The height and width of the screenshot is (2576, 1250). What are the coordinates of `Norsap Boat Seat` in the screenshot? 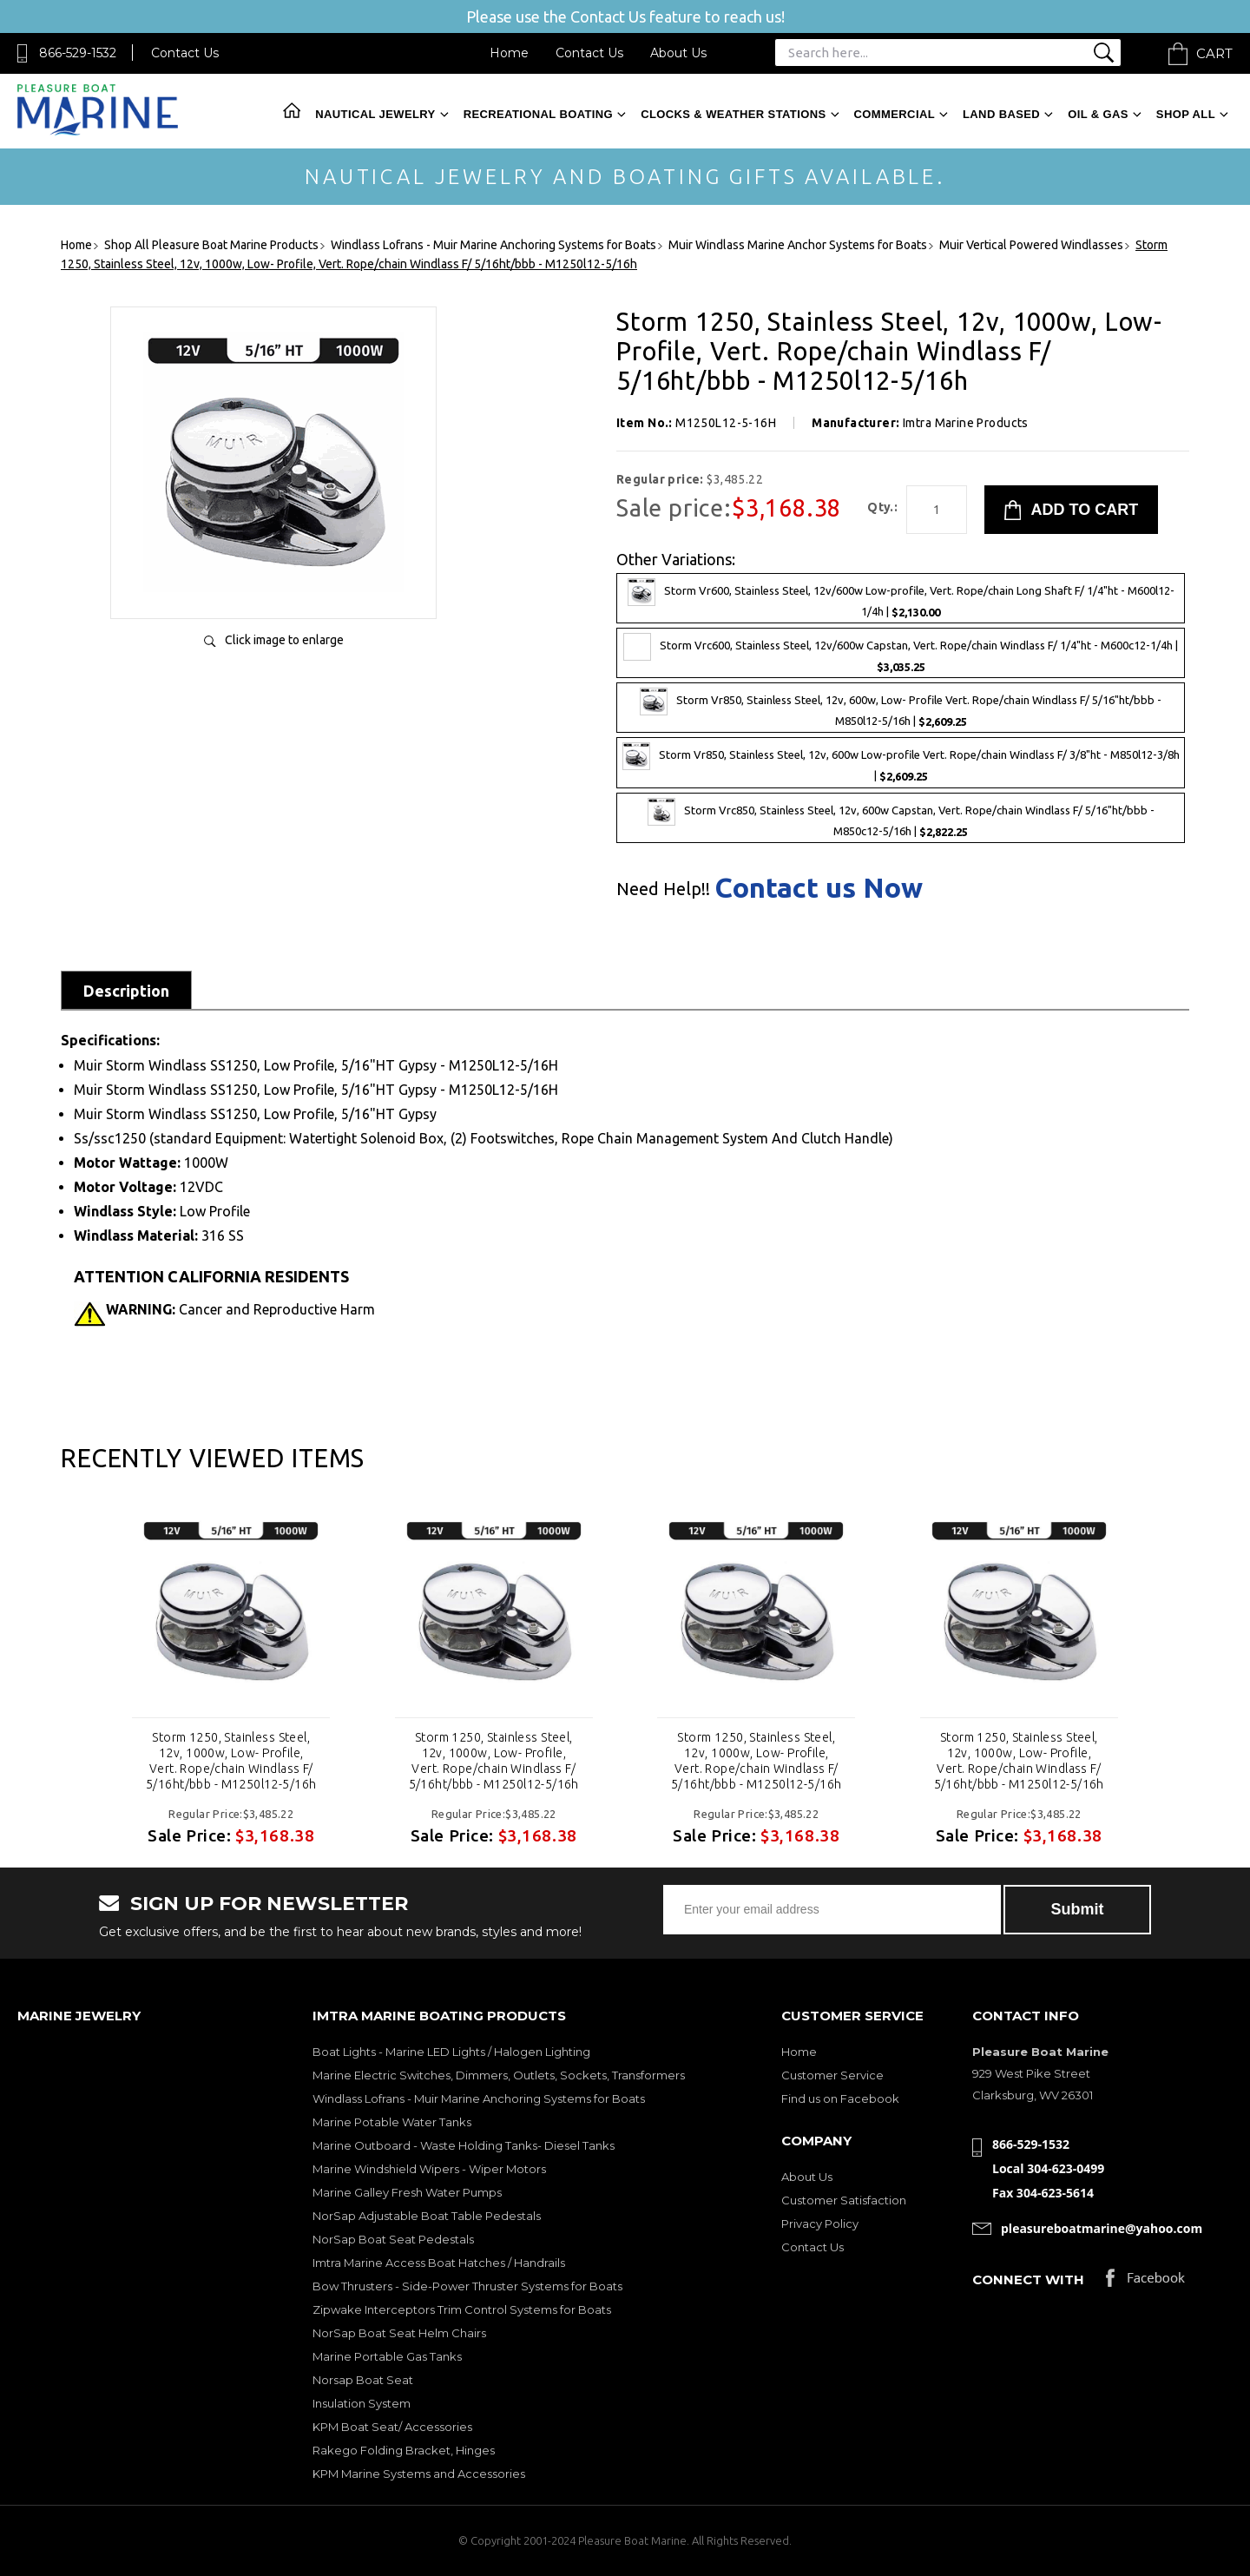 It's located at (362, 2380).